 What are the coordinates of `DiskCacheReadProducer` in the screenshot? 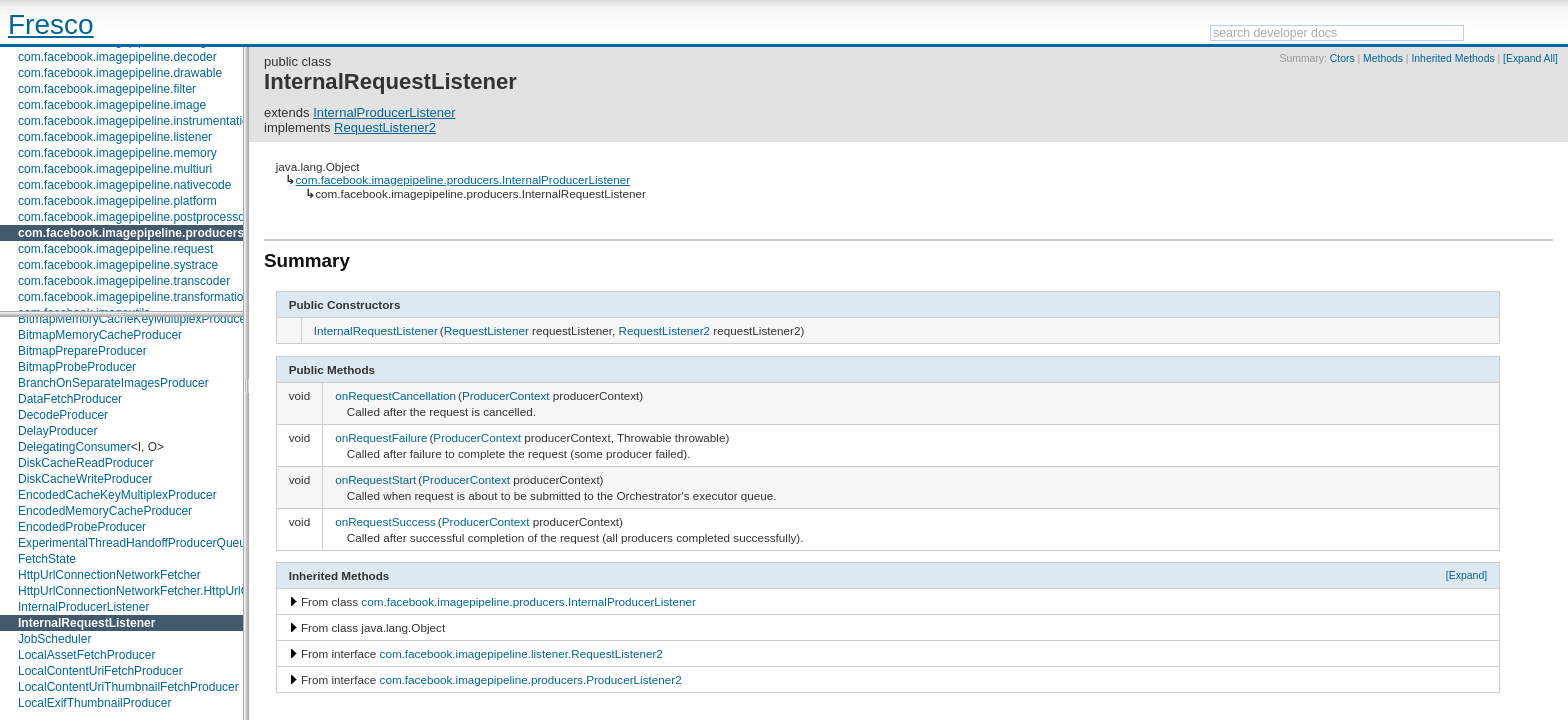 It's located at (85, 463).